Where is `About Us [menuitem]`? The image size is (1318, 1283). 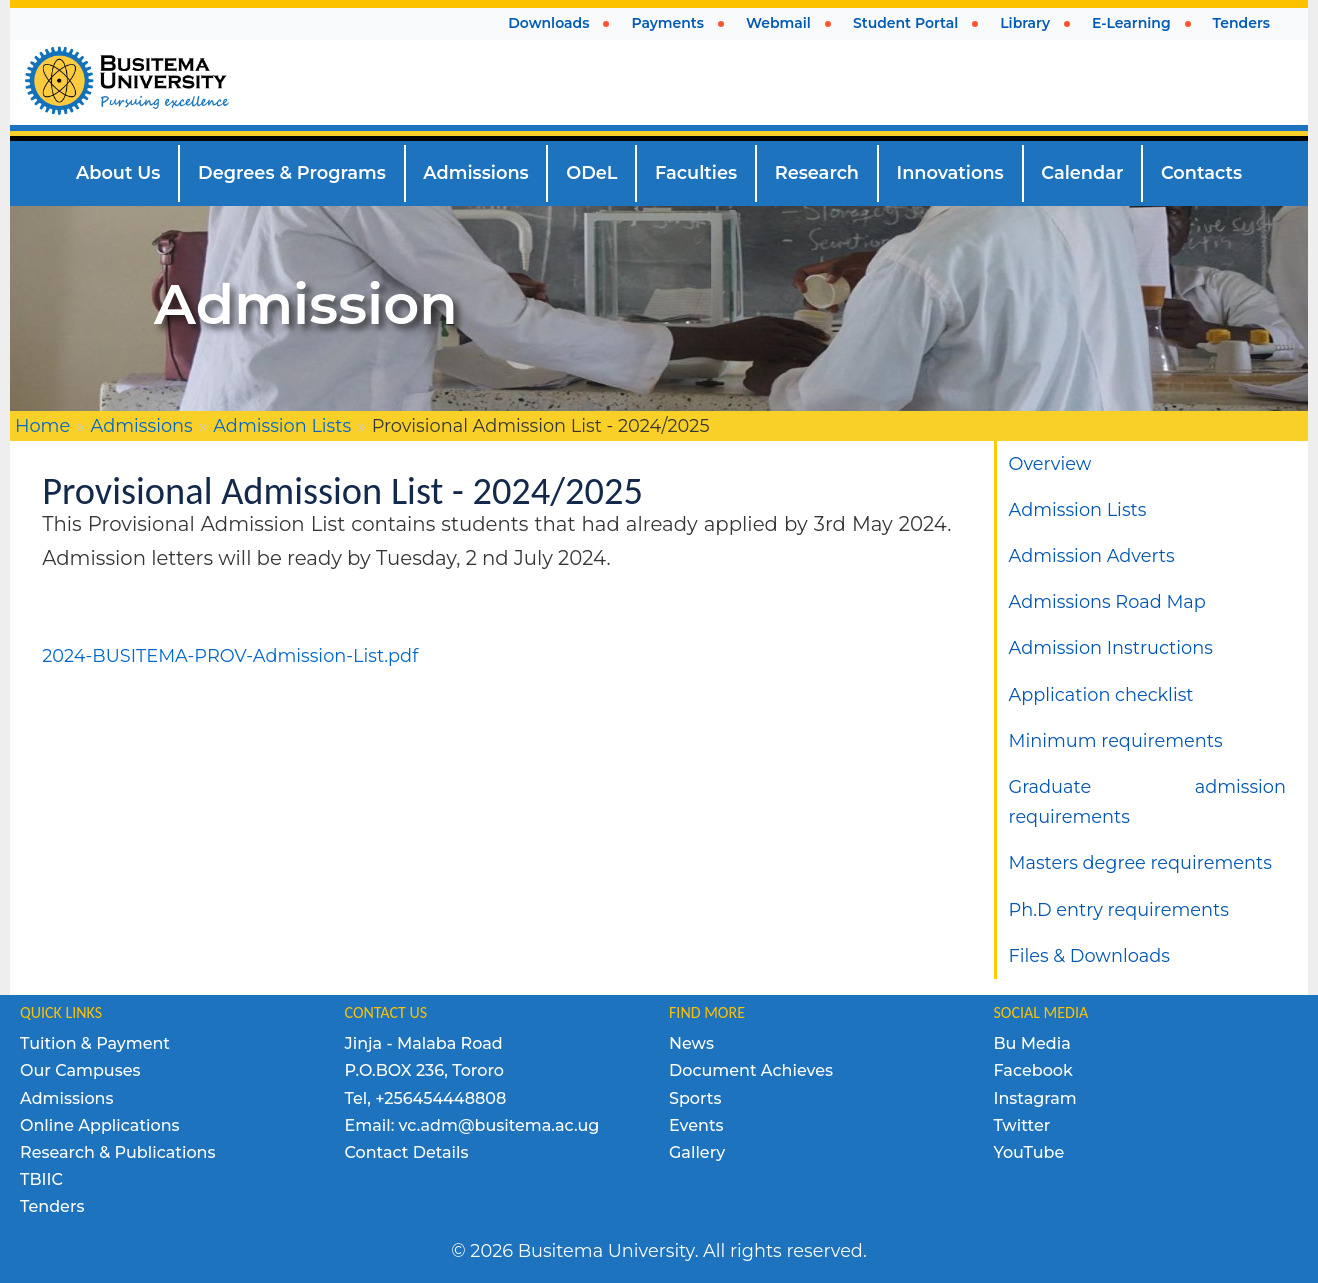 About Us [menuitem] is located at coordinates (118, 172).